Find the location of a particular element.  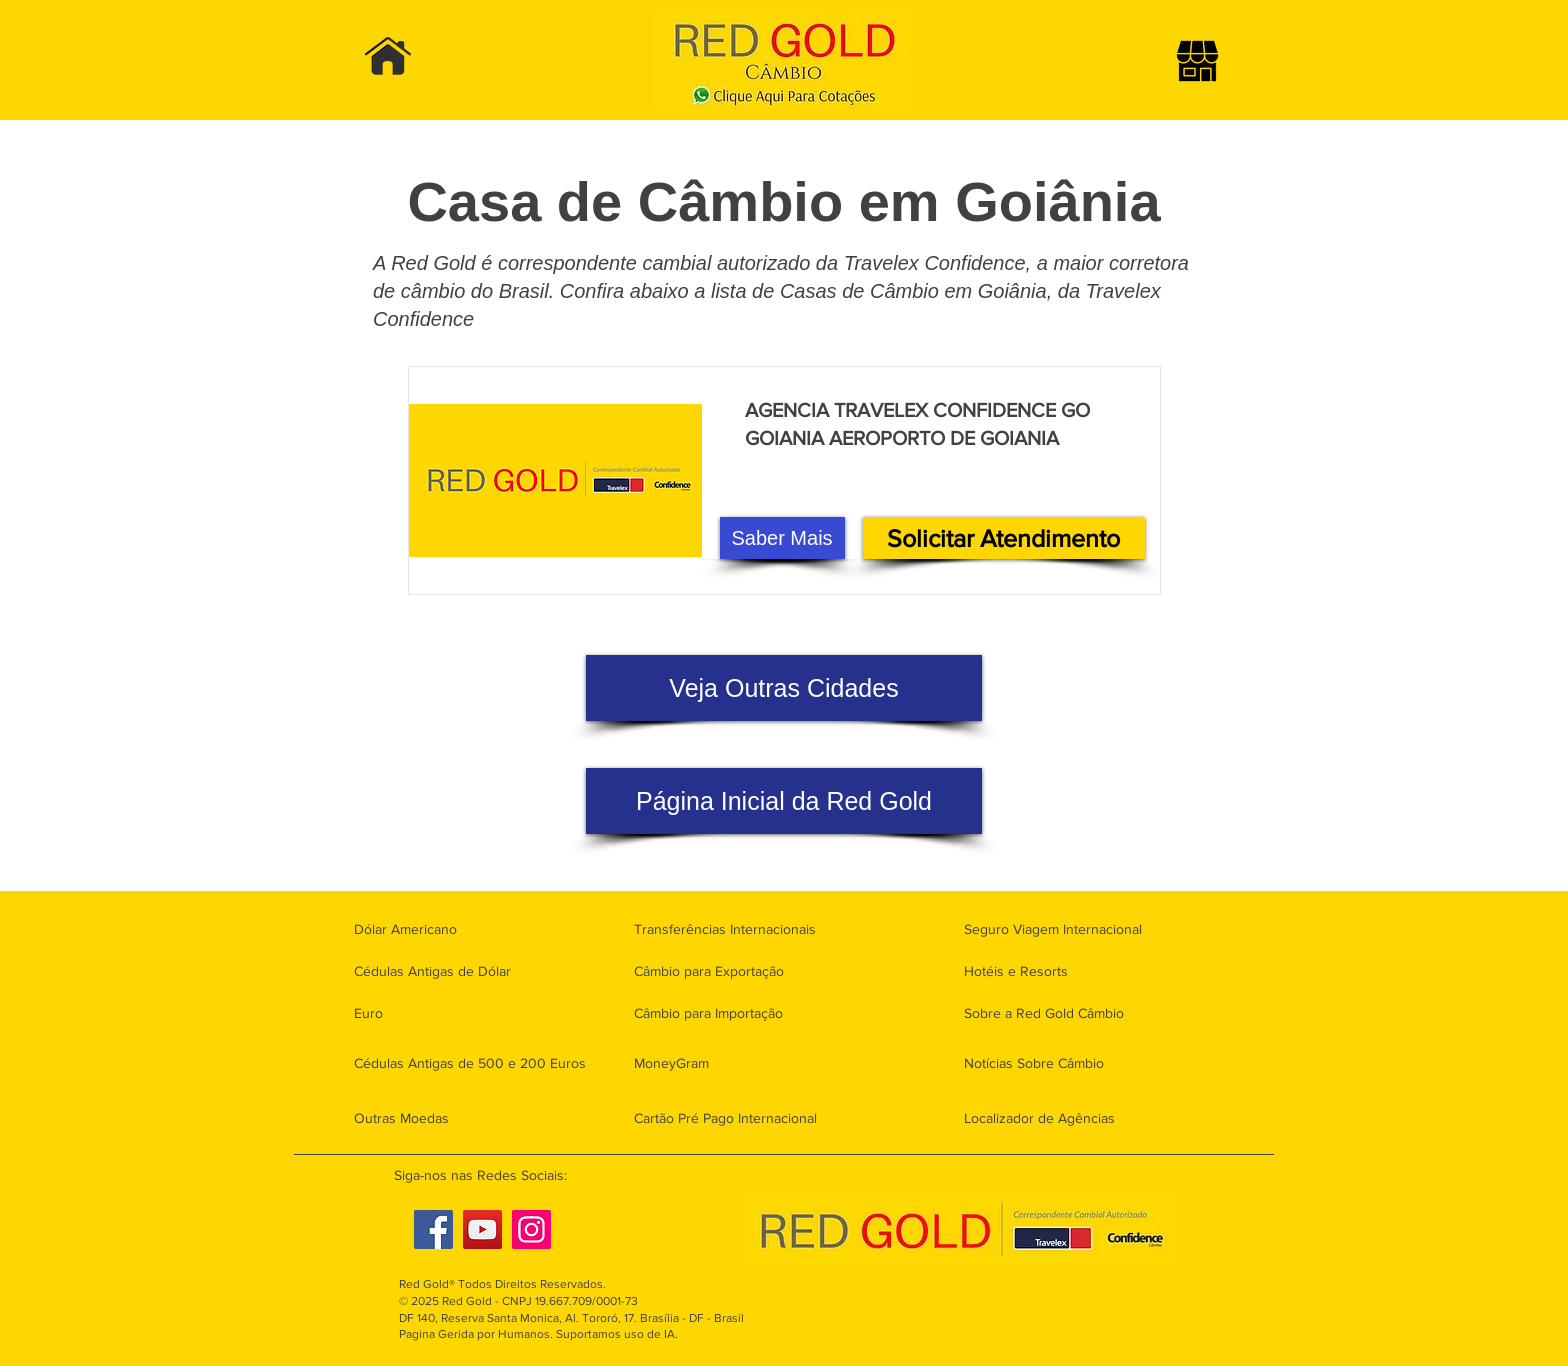

MoneyGram is located at coordinates (671, 1063).